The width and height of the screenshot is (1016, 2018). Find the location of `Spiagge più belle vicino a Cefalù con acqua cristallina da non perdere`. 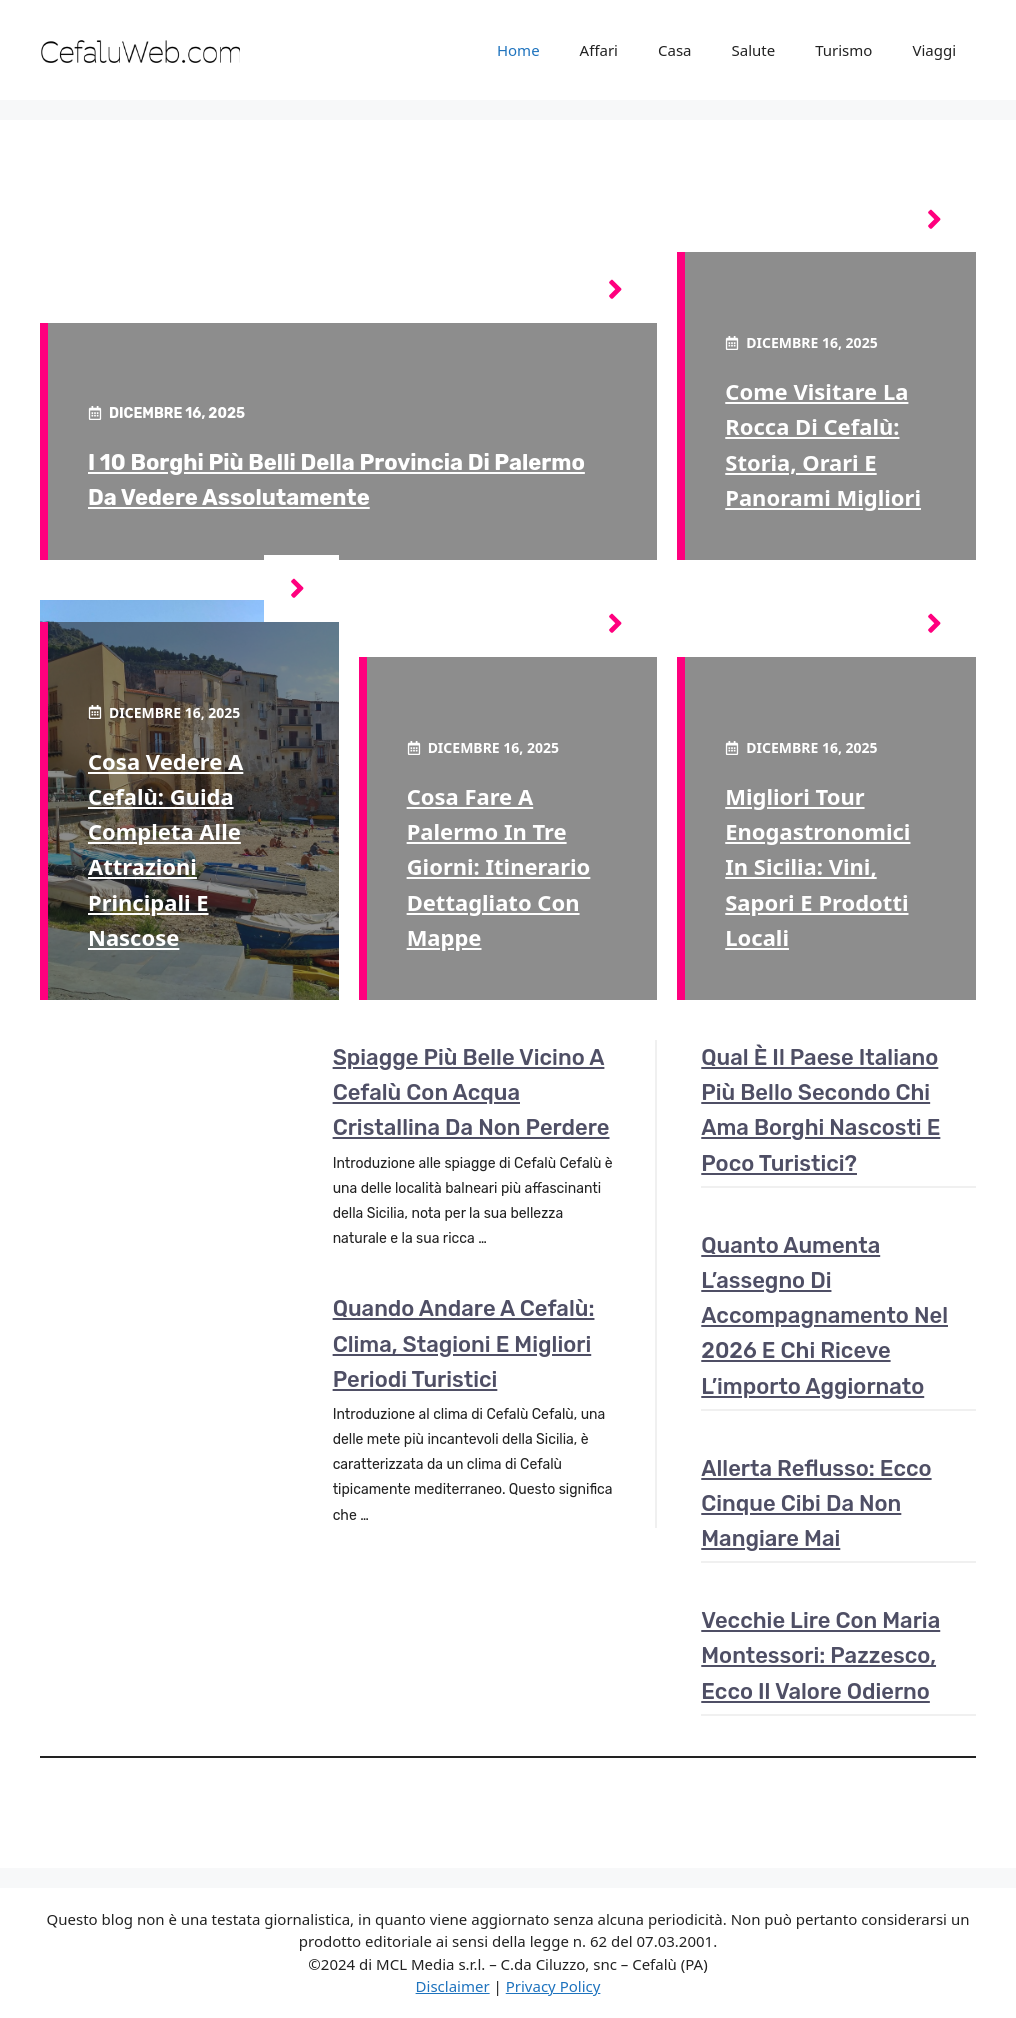

Spiagge più belle vicino a Cefalù con acqua cristallina da non perdere is located at coordinates (471, 1092).